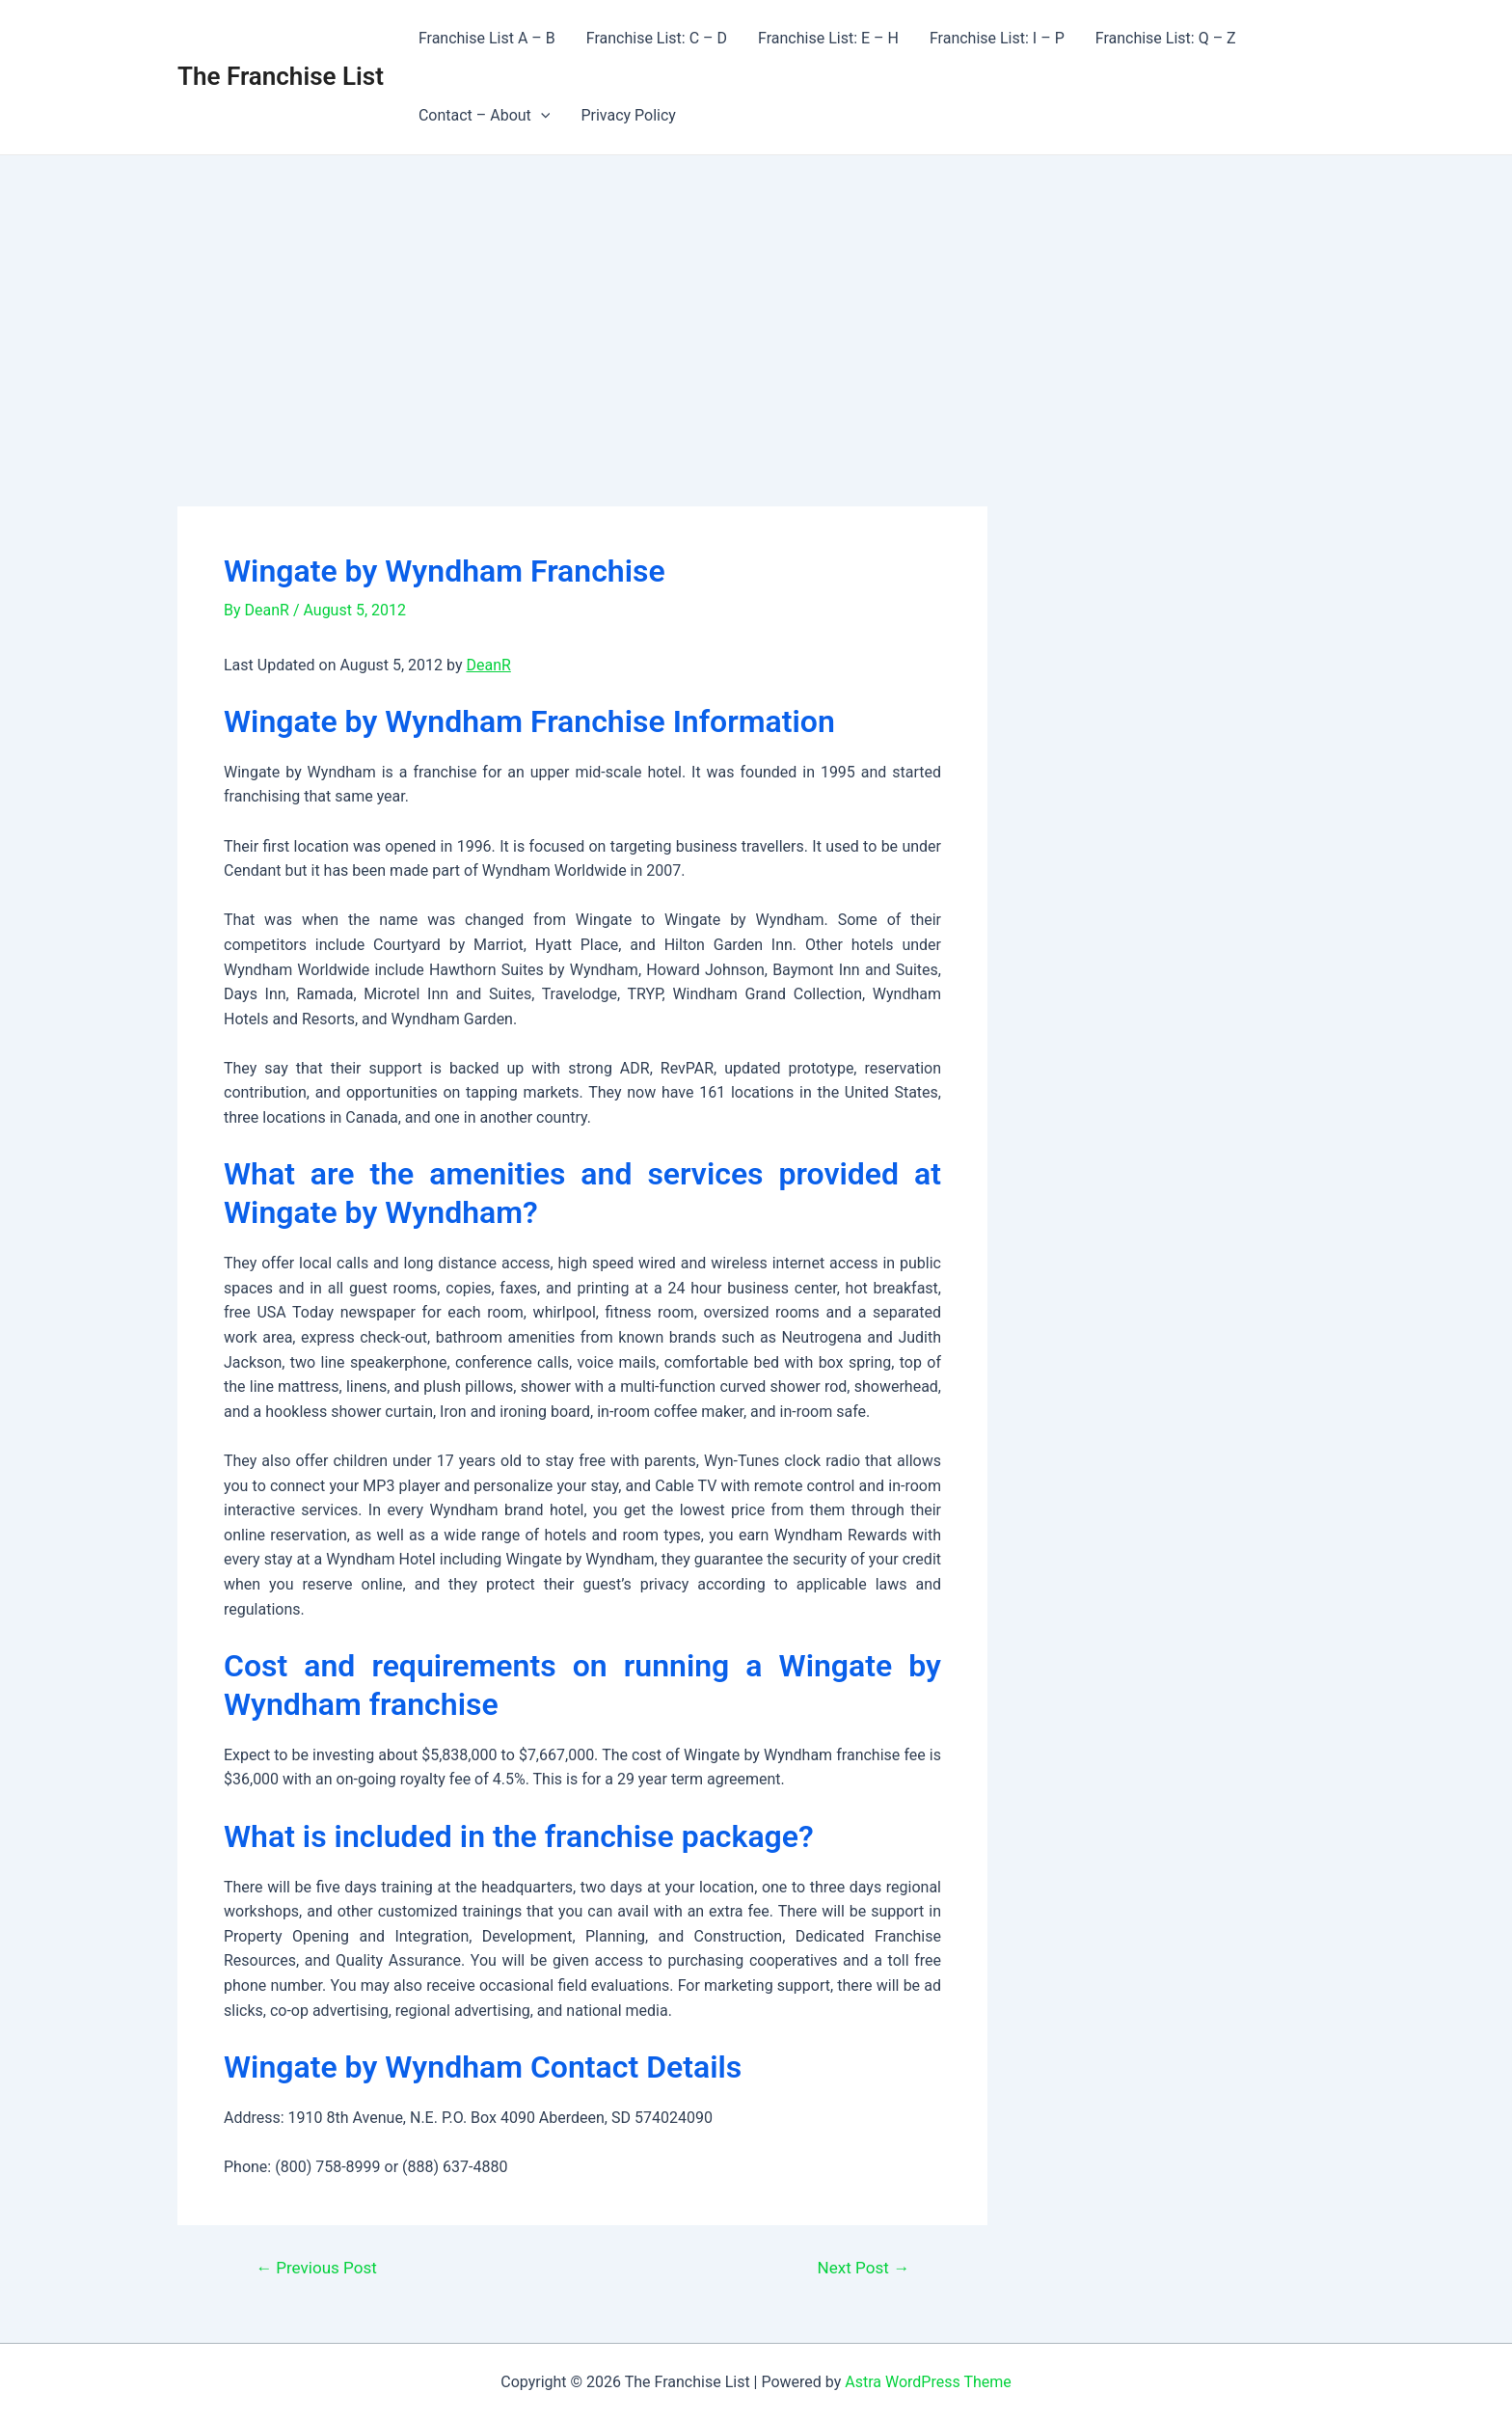 The height and width of the screenshot is (2420, 1512). What do you see at coordinates (1165, 38) in the screenshot?
I see `Franchise List: Q – Z` at bounding box center [1165, 38].